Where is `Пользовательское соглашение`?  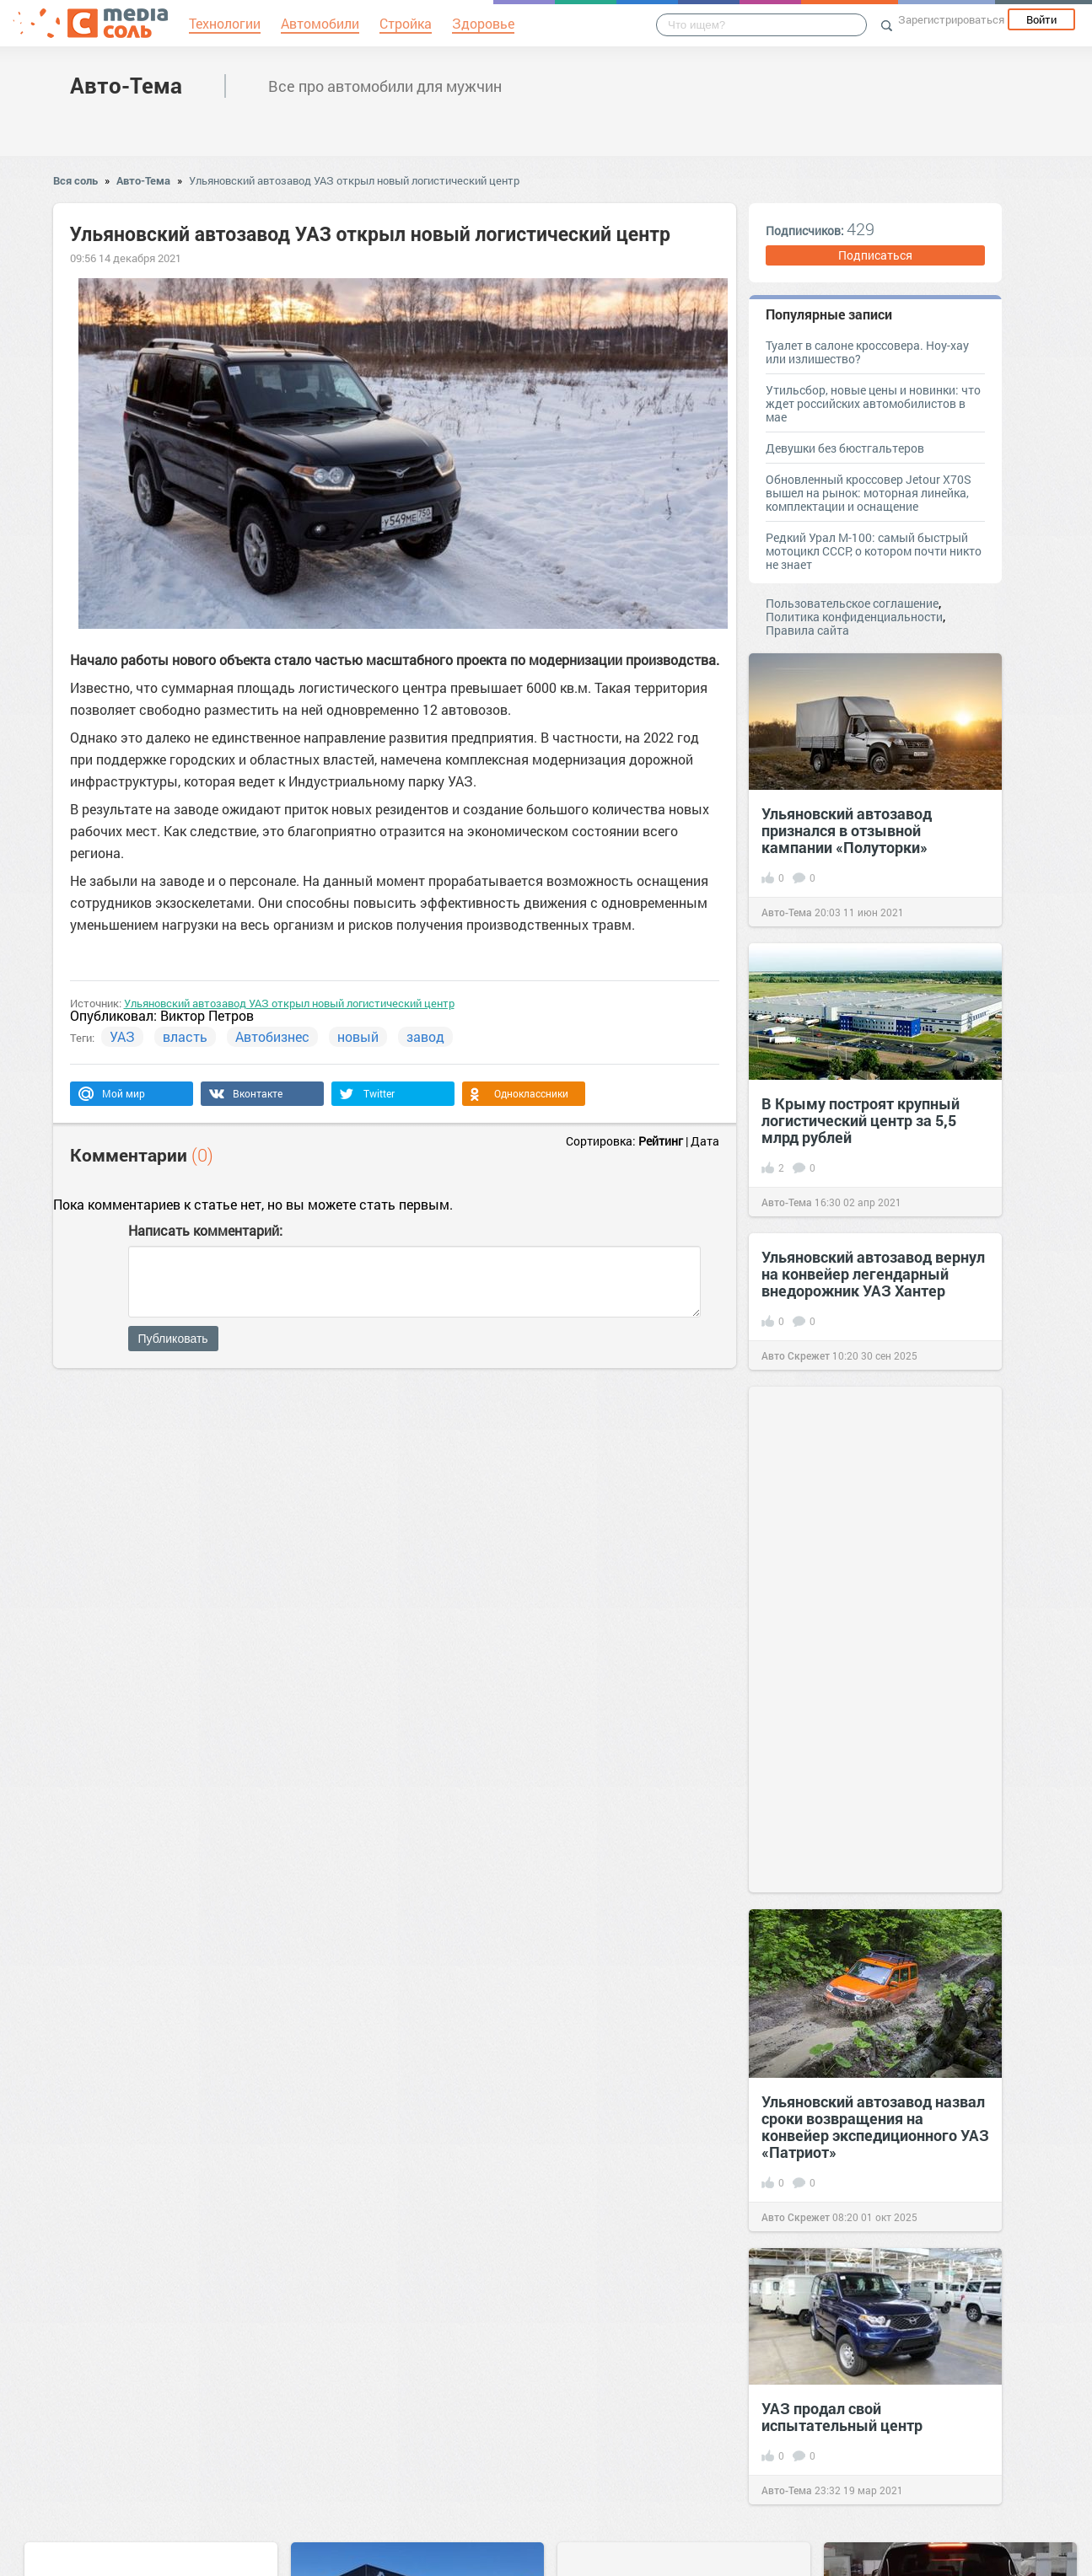
Пользовательское соглашение is located at coordinates (852, 603).